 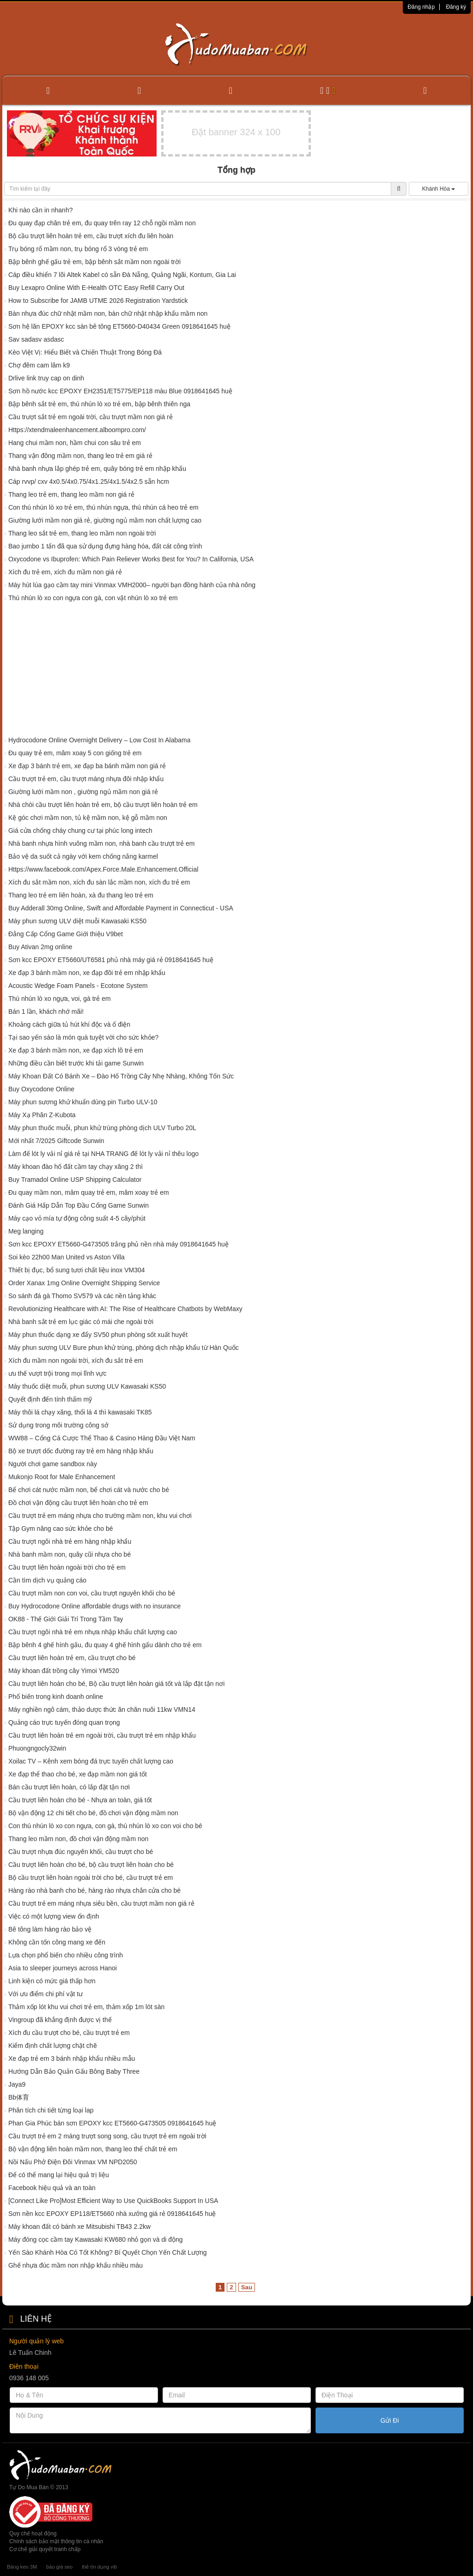 What do you see at coordinates (91, 1593) in the screenshot?
I see `Cầu trượt mầm non con voi, cầu trượt nguyên khối cho bé` at bounding box center [91, 1593].